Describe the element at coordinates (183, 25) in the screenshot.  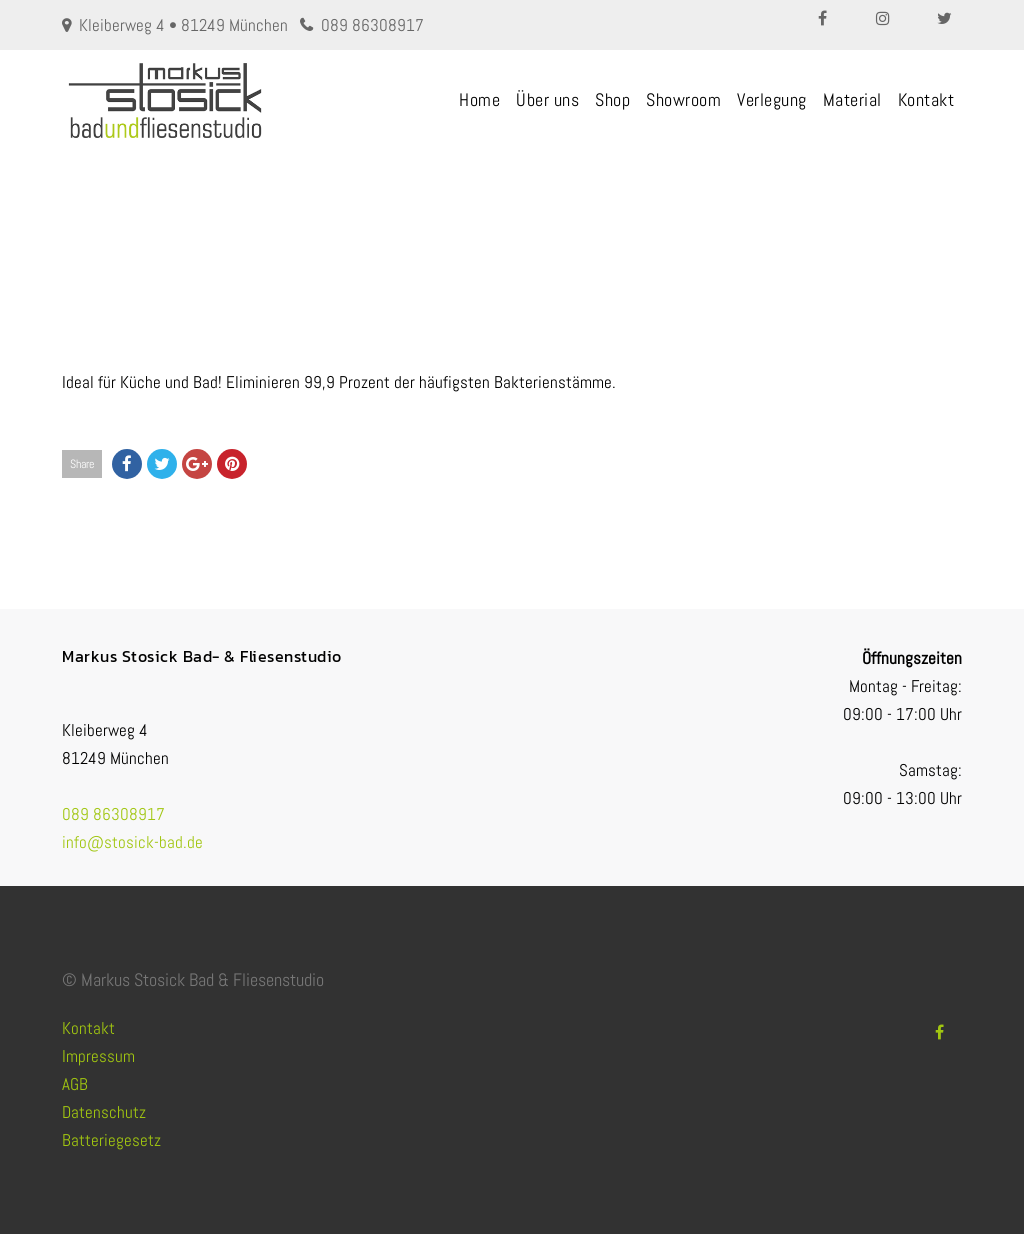
I see `Kleiberweg 4 • 81249 München` at that location.